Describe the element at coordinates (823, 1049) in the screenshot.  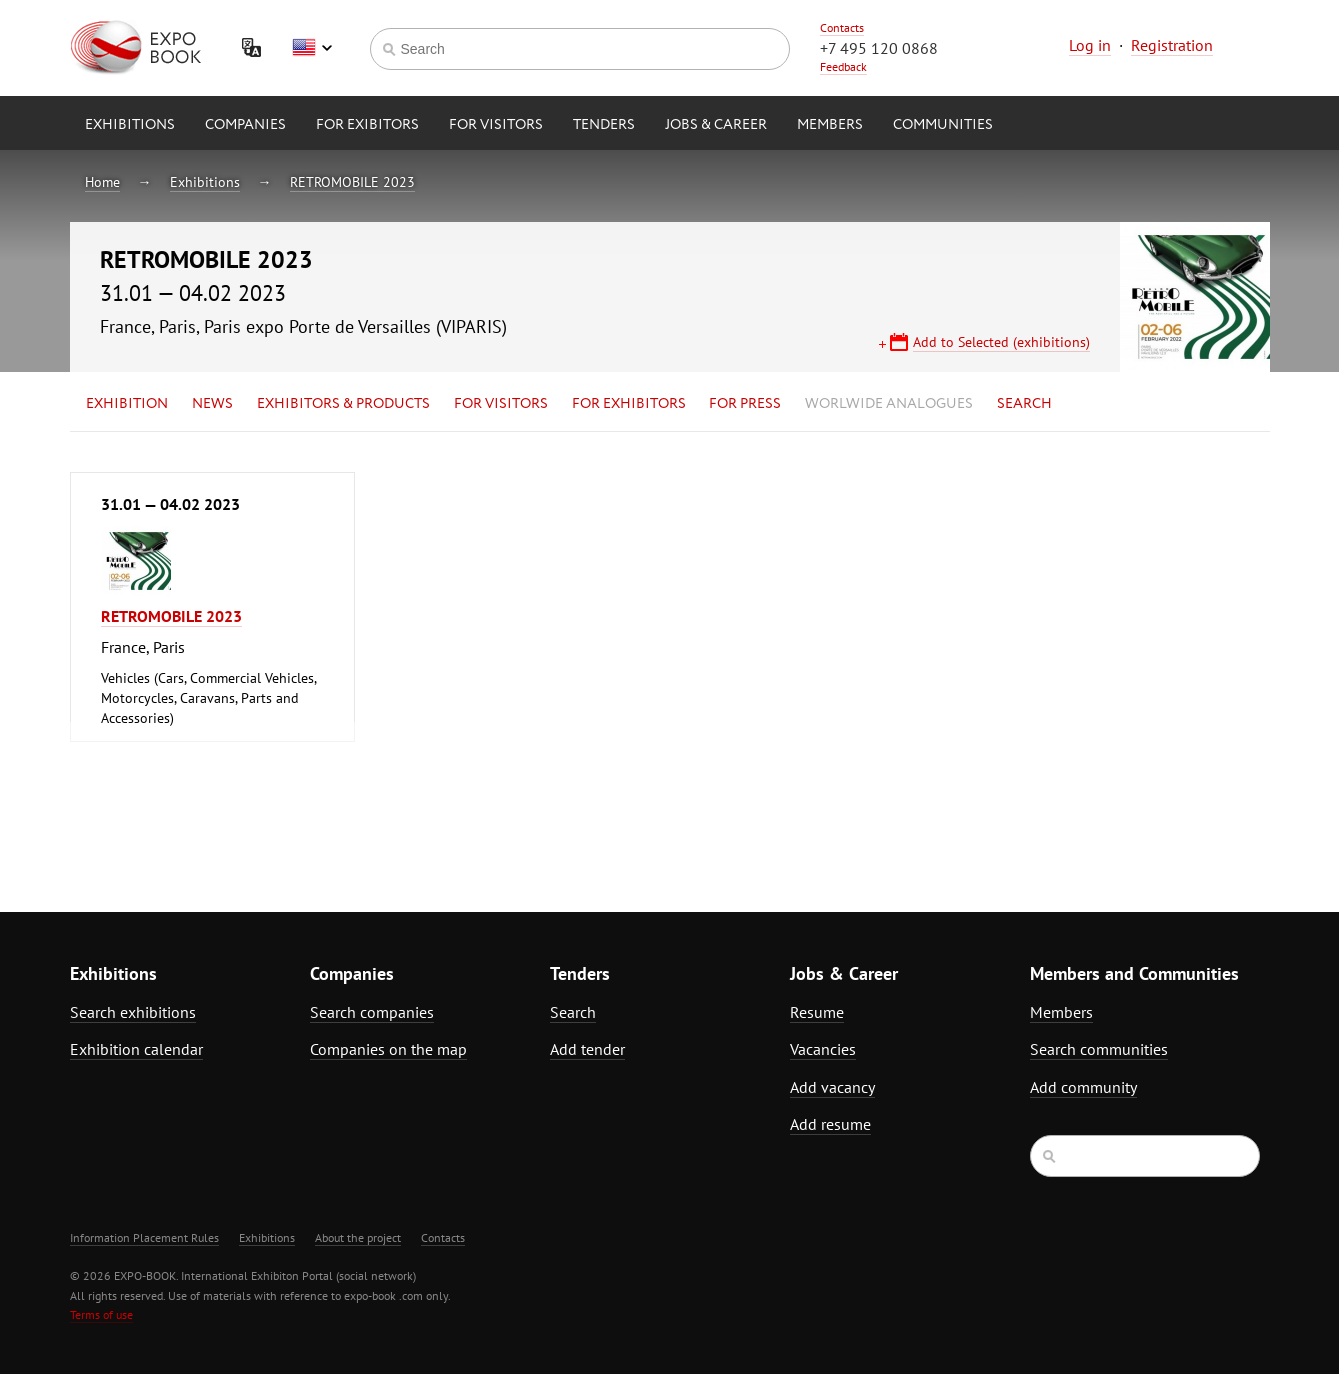
I see `Vacancies` at that location.